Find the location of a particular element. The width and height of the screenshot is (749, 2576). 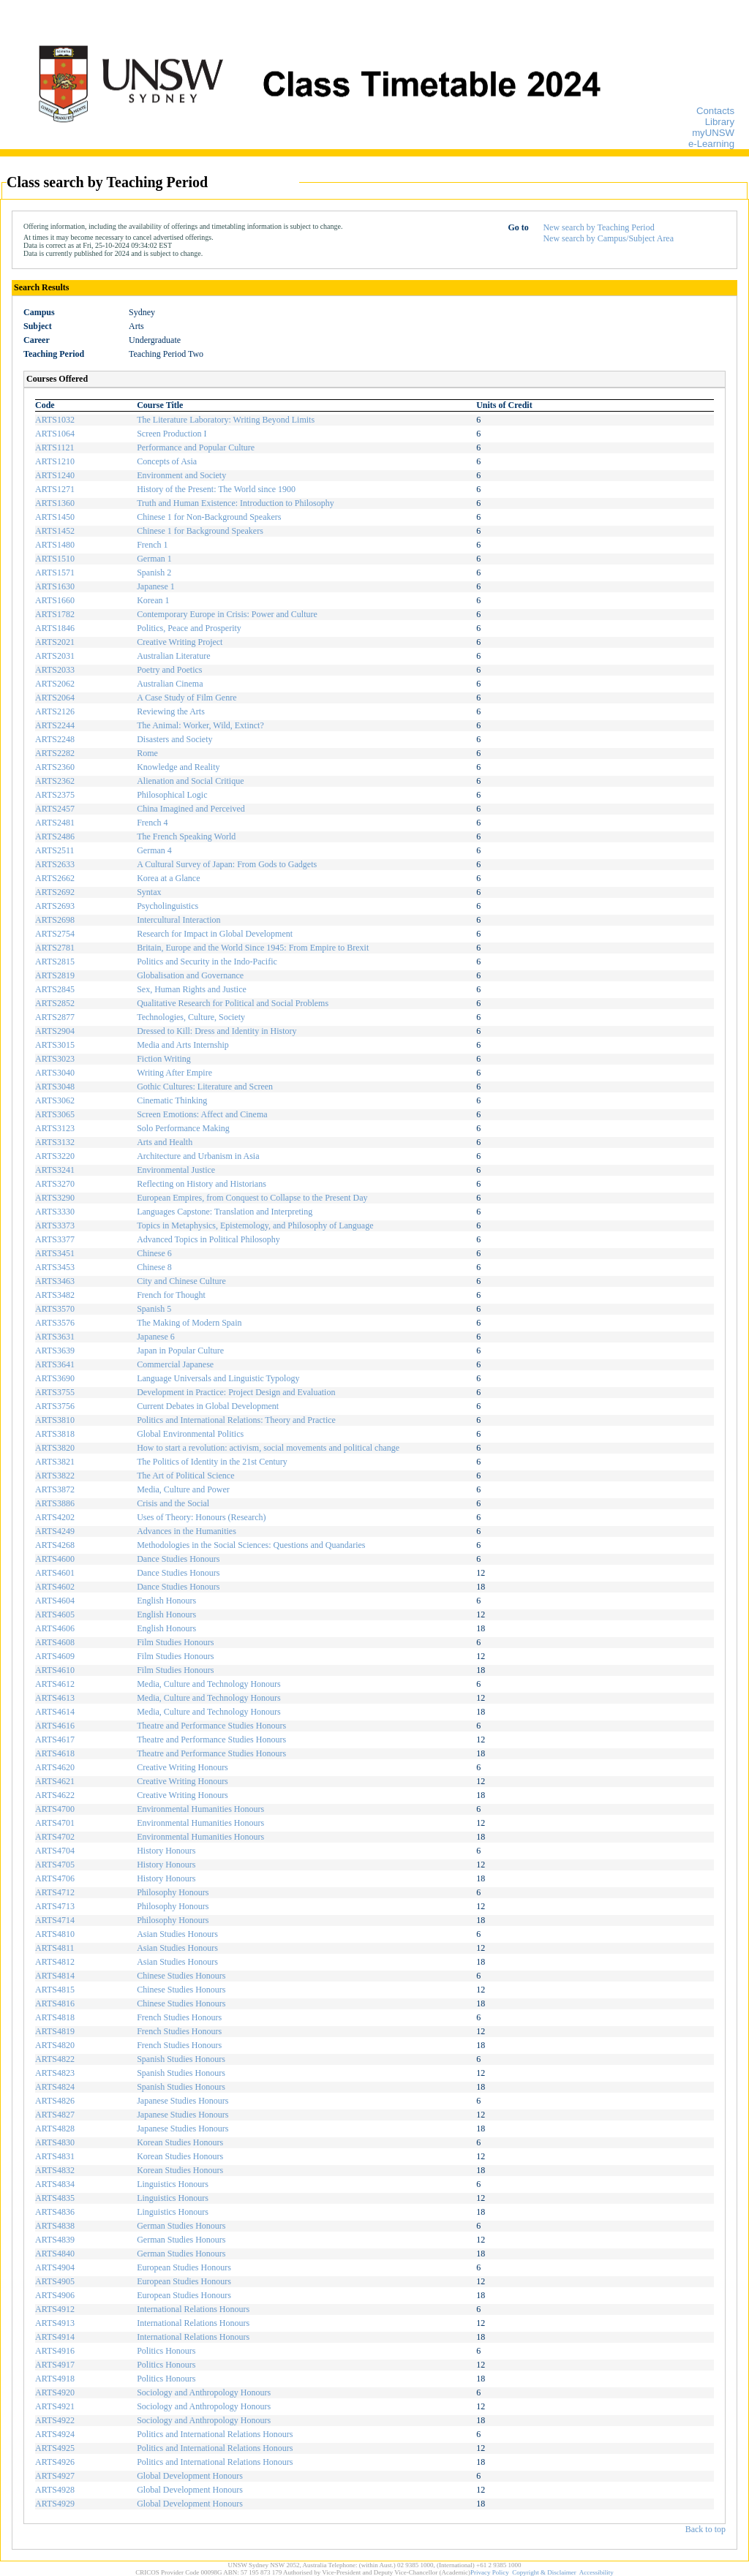

Environmental Humanities Honours is located at coordinates (200, 1809).